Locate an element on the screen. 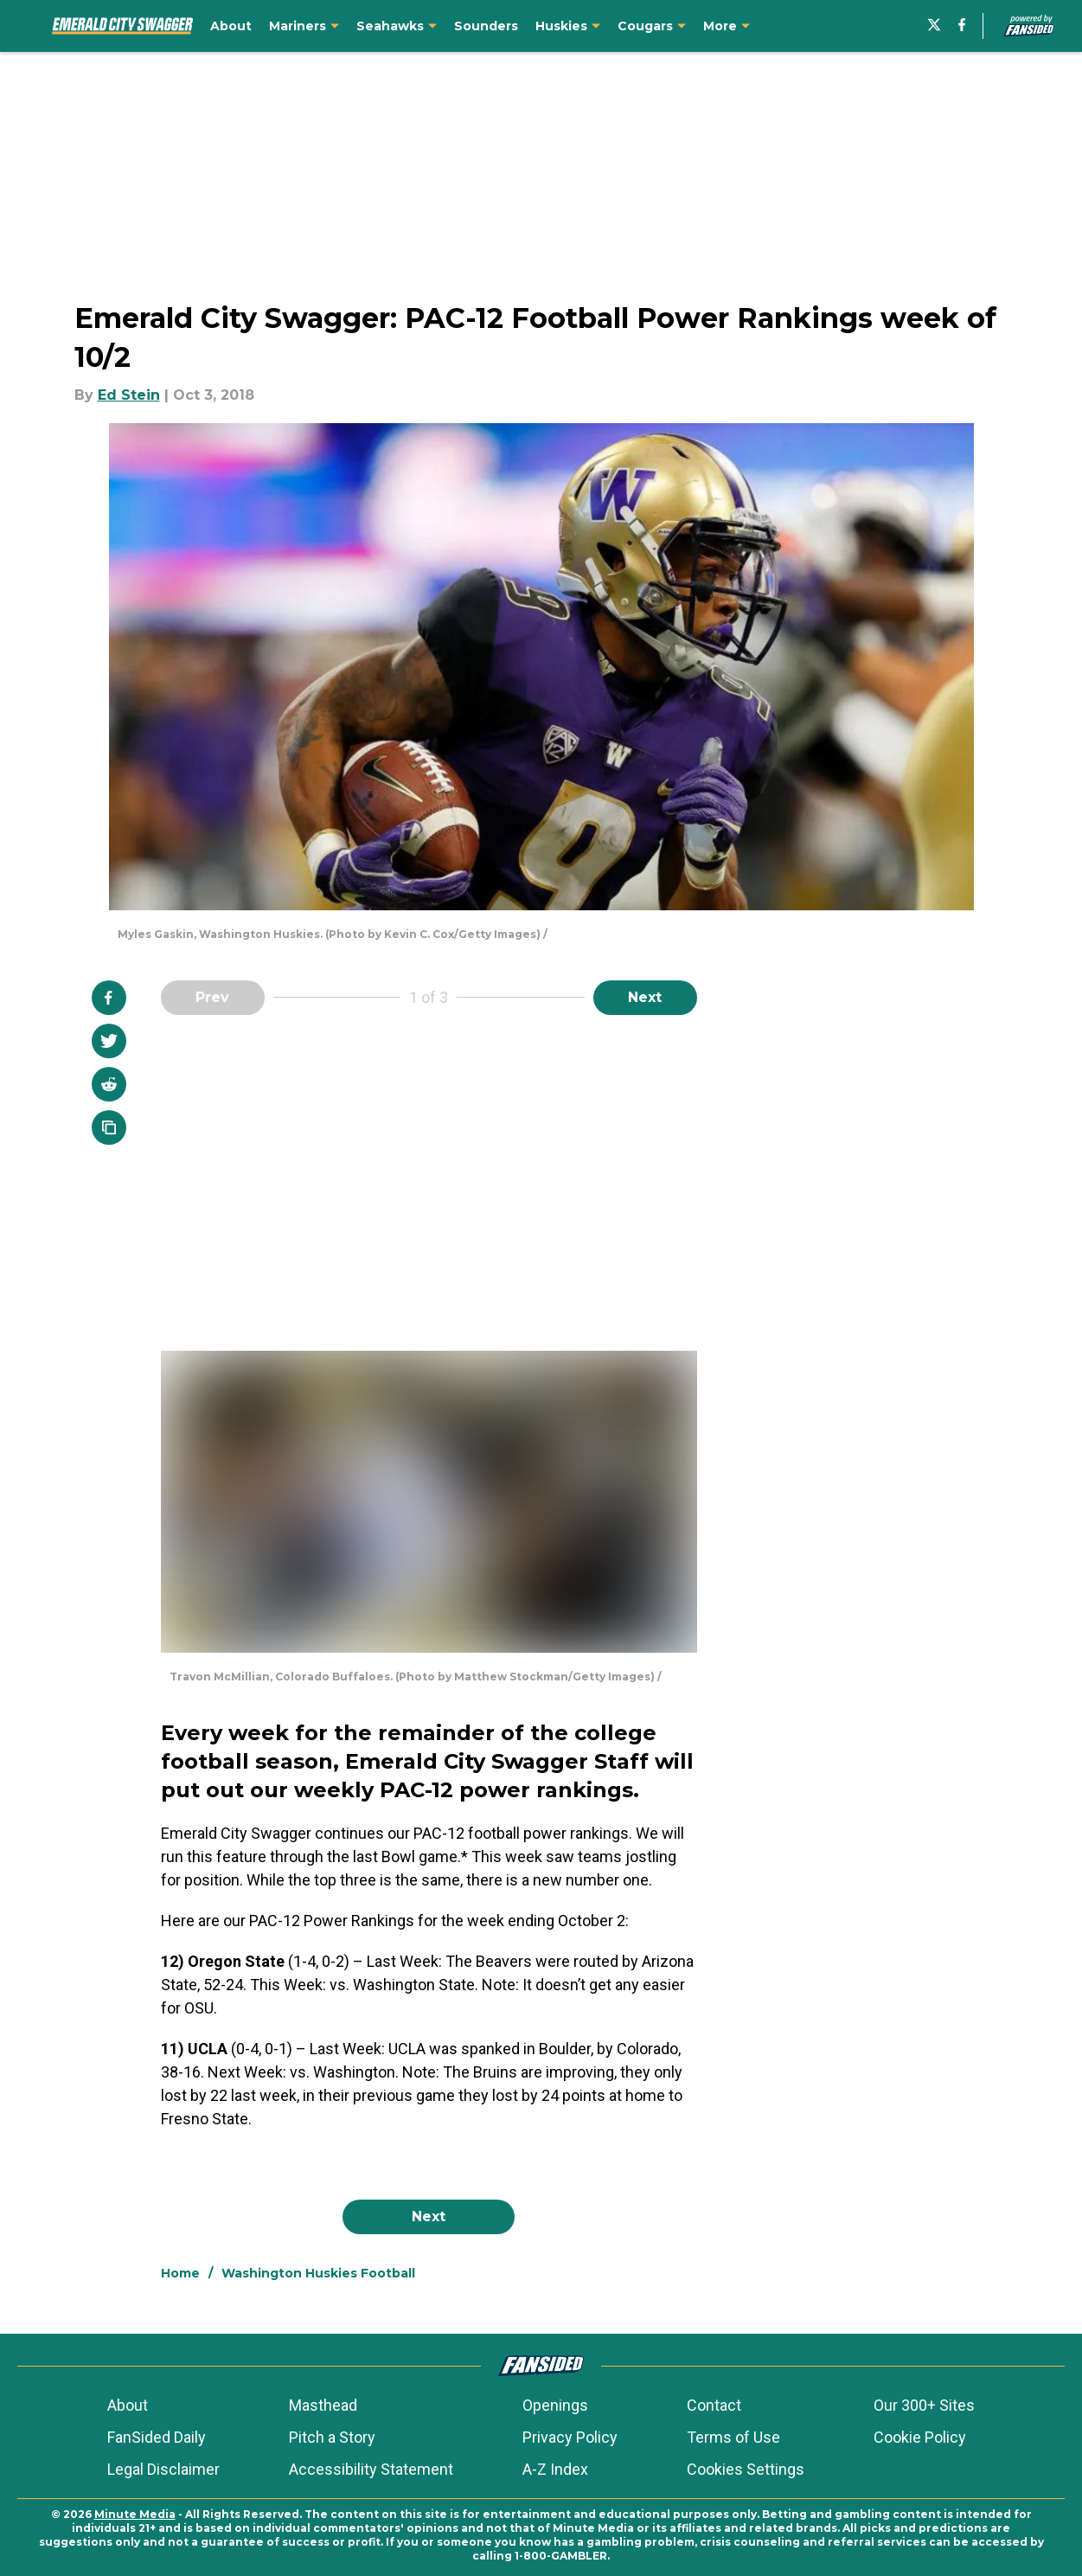 The height and width of the screenshot is (2576, 1082). Pitch a Story is located at coordinates (332, 2437).